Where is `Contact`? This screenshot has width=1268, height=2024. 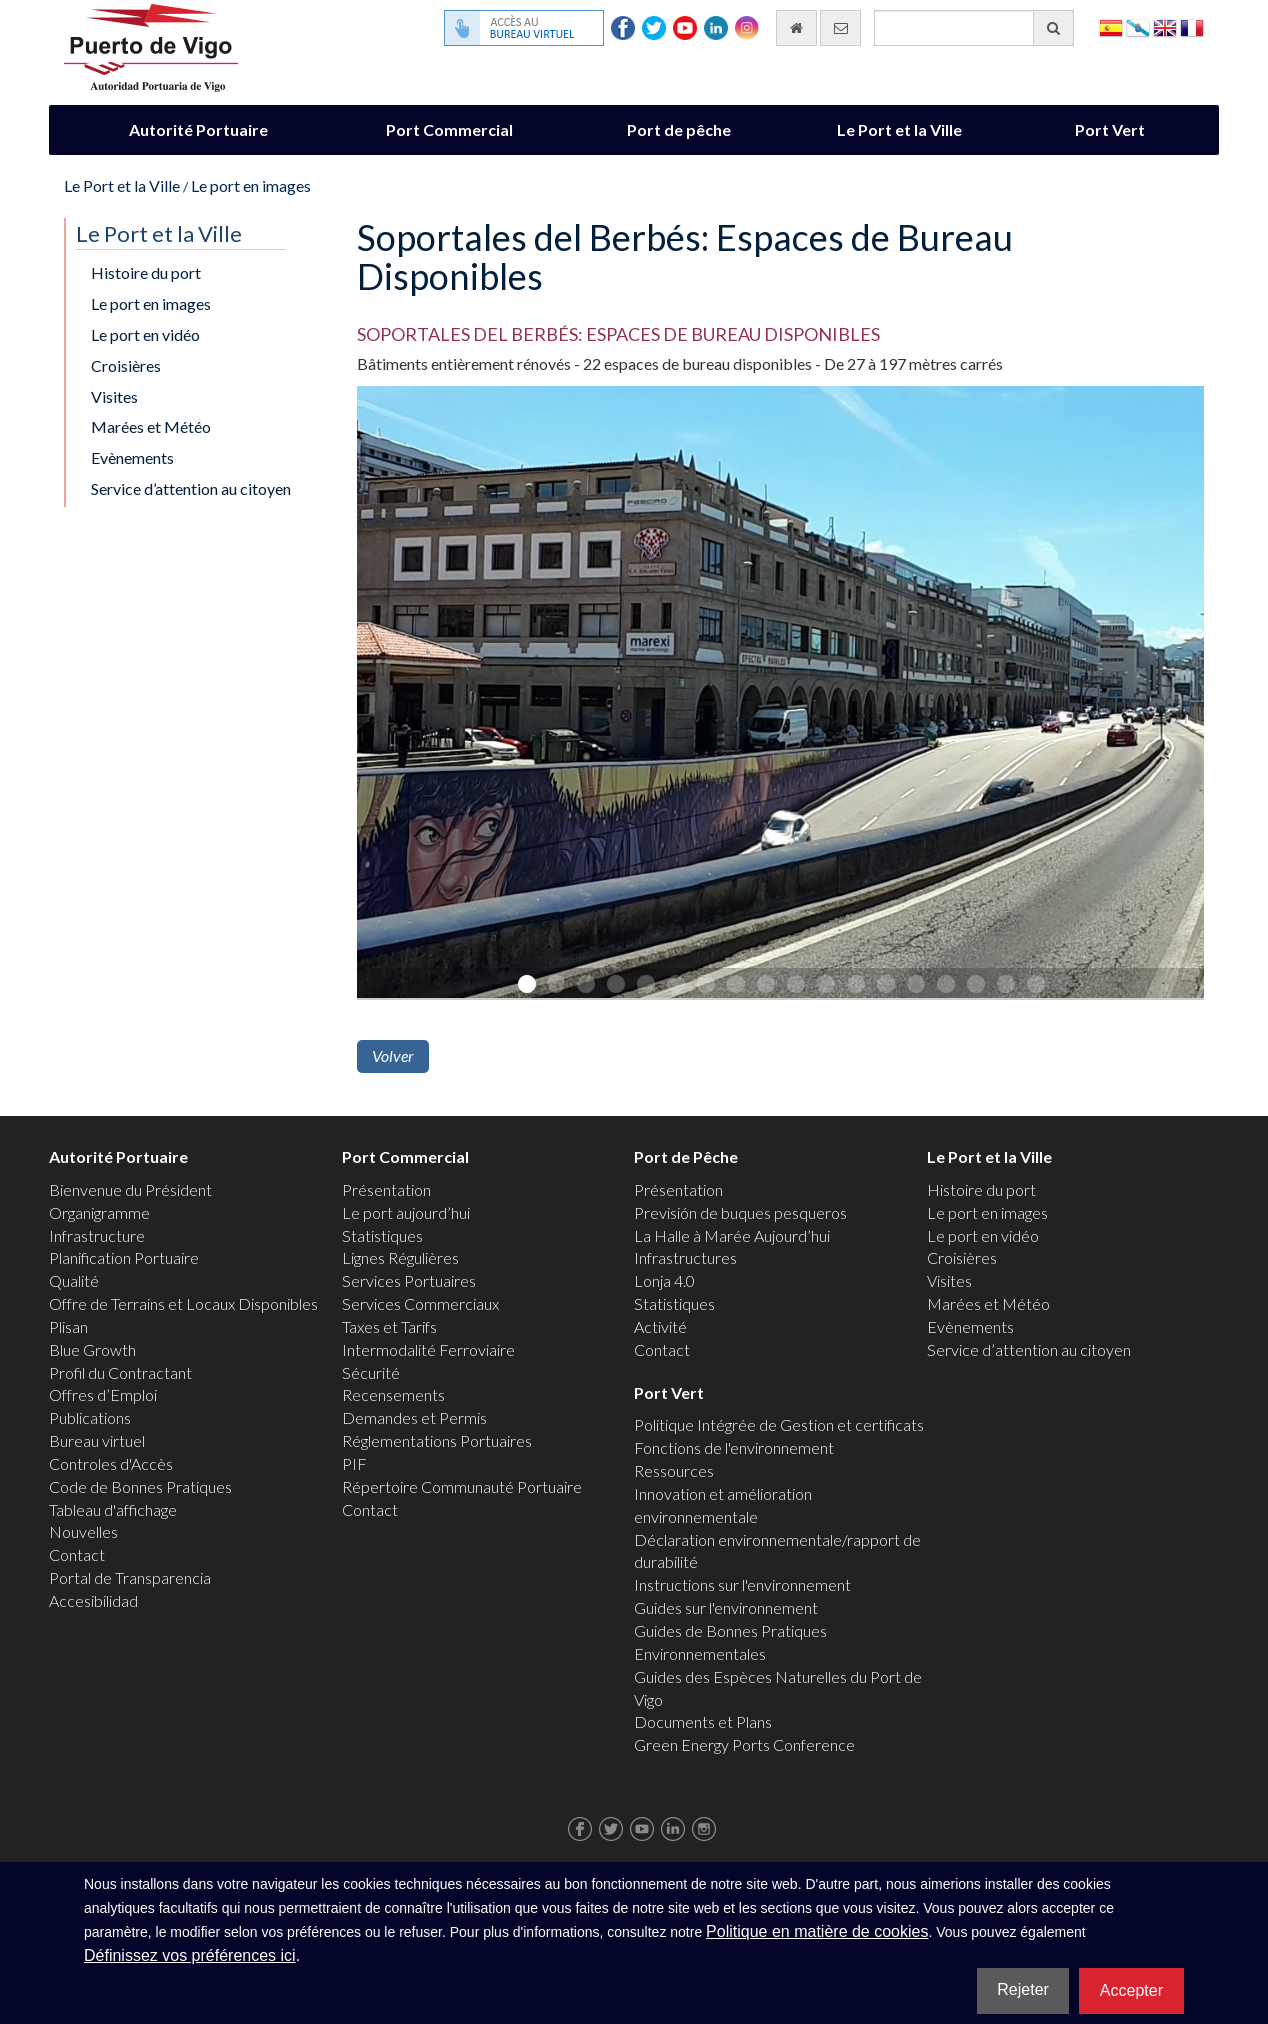
Contact is located at coordinates (77, 1554).